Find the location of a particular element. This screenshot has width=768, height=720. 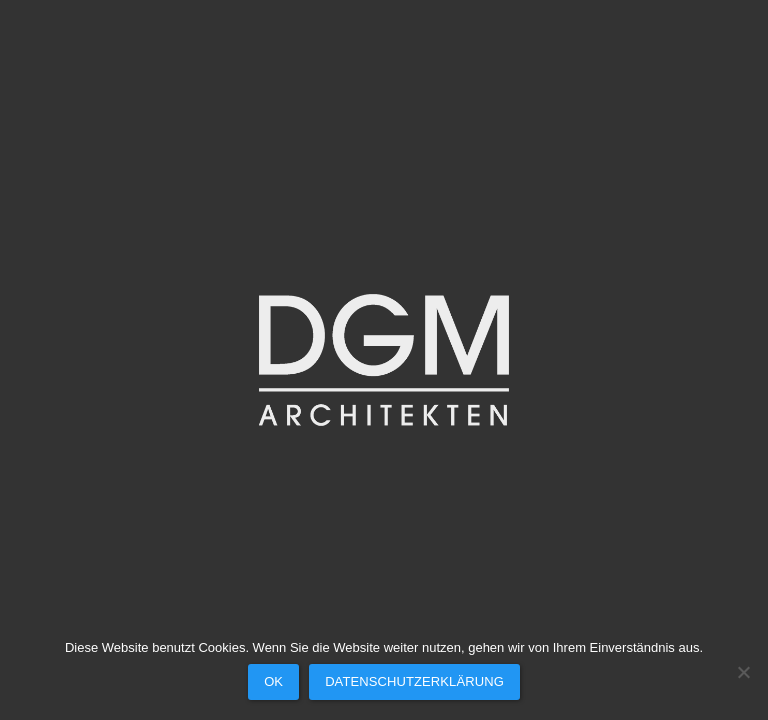

[Nein] is located at coordinates (743, 672).